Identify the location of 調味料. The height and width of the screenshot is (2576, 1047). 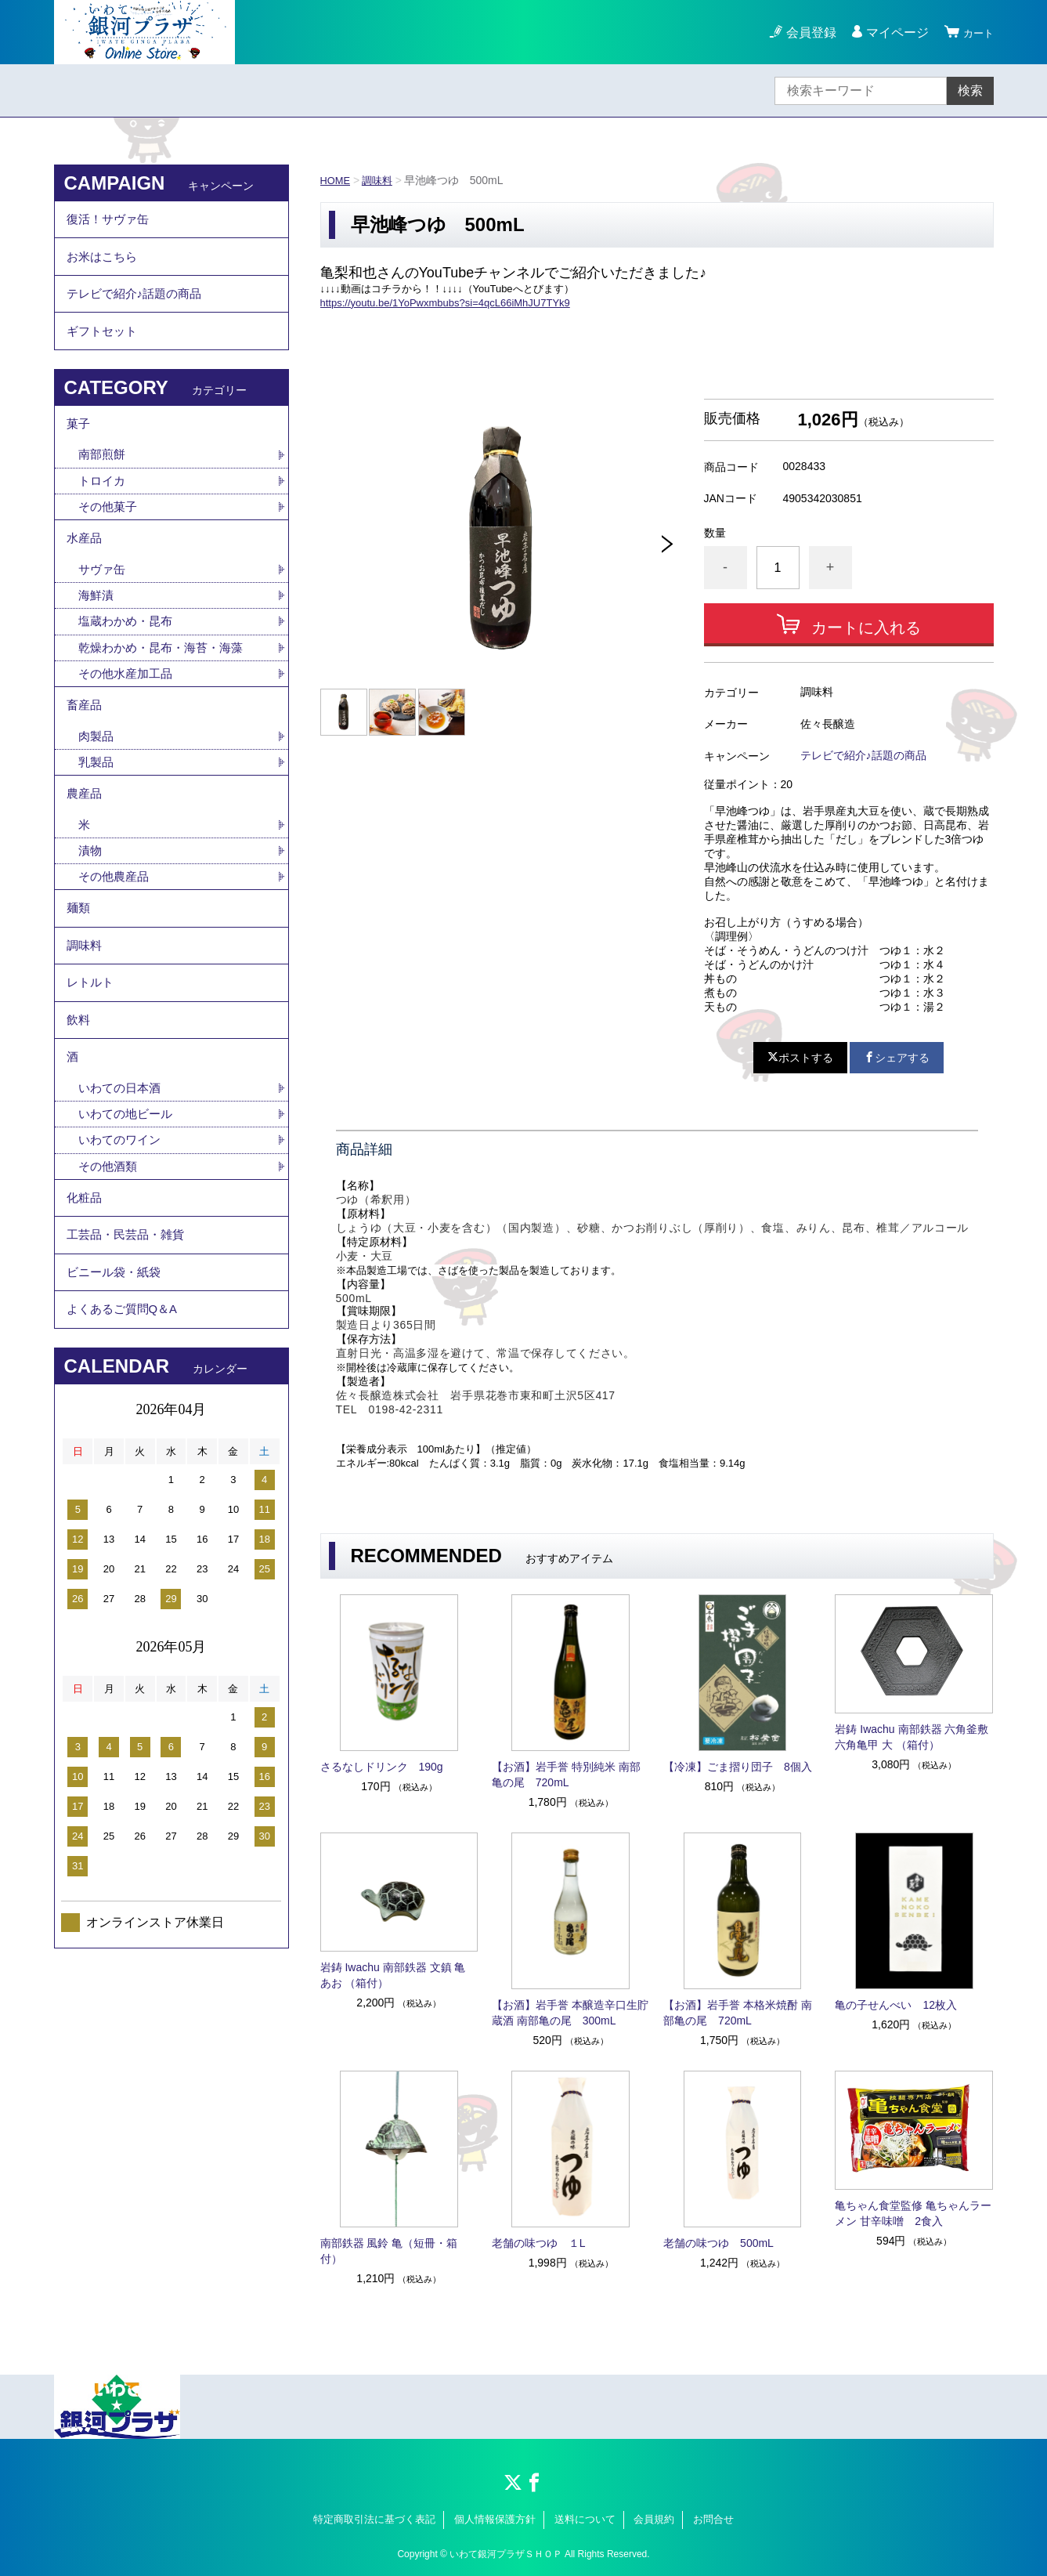
(380, 180).